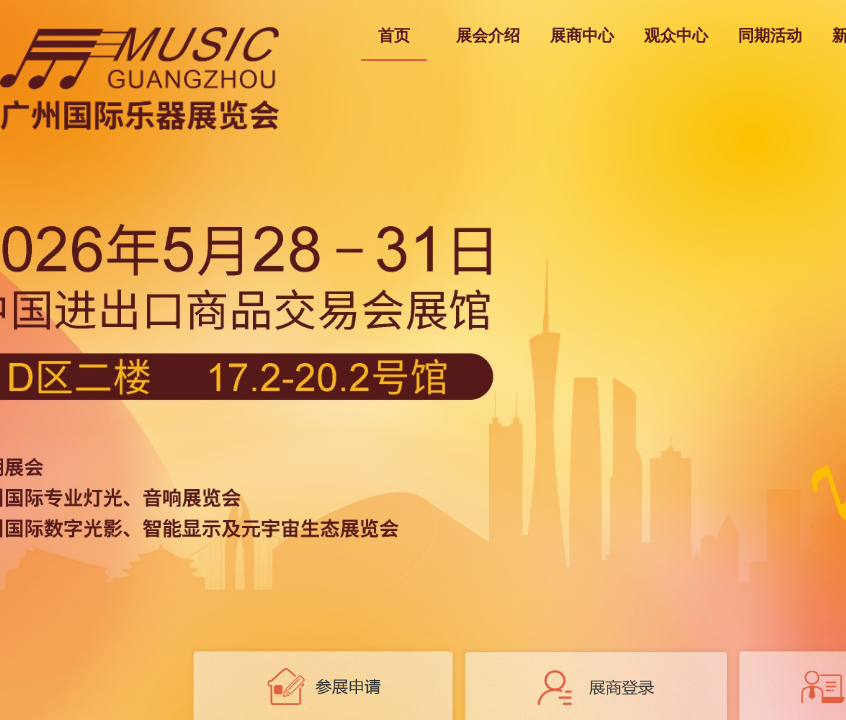 The height and width of the screenshot is (720, 846). Describe the element at coordinates (770, 35) in the screenshot. I see `同期活动` at that location.